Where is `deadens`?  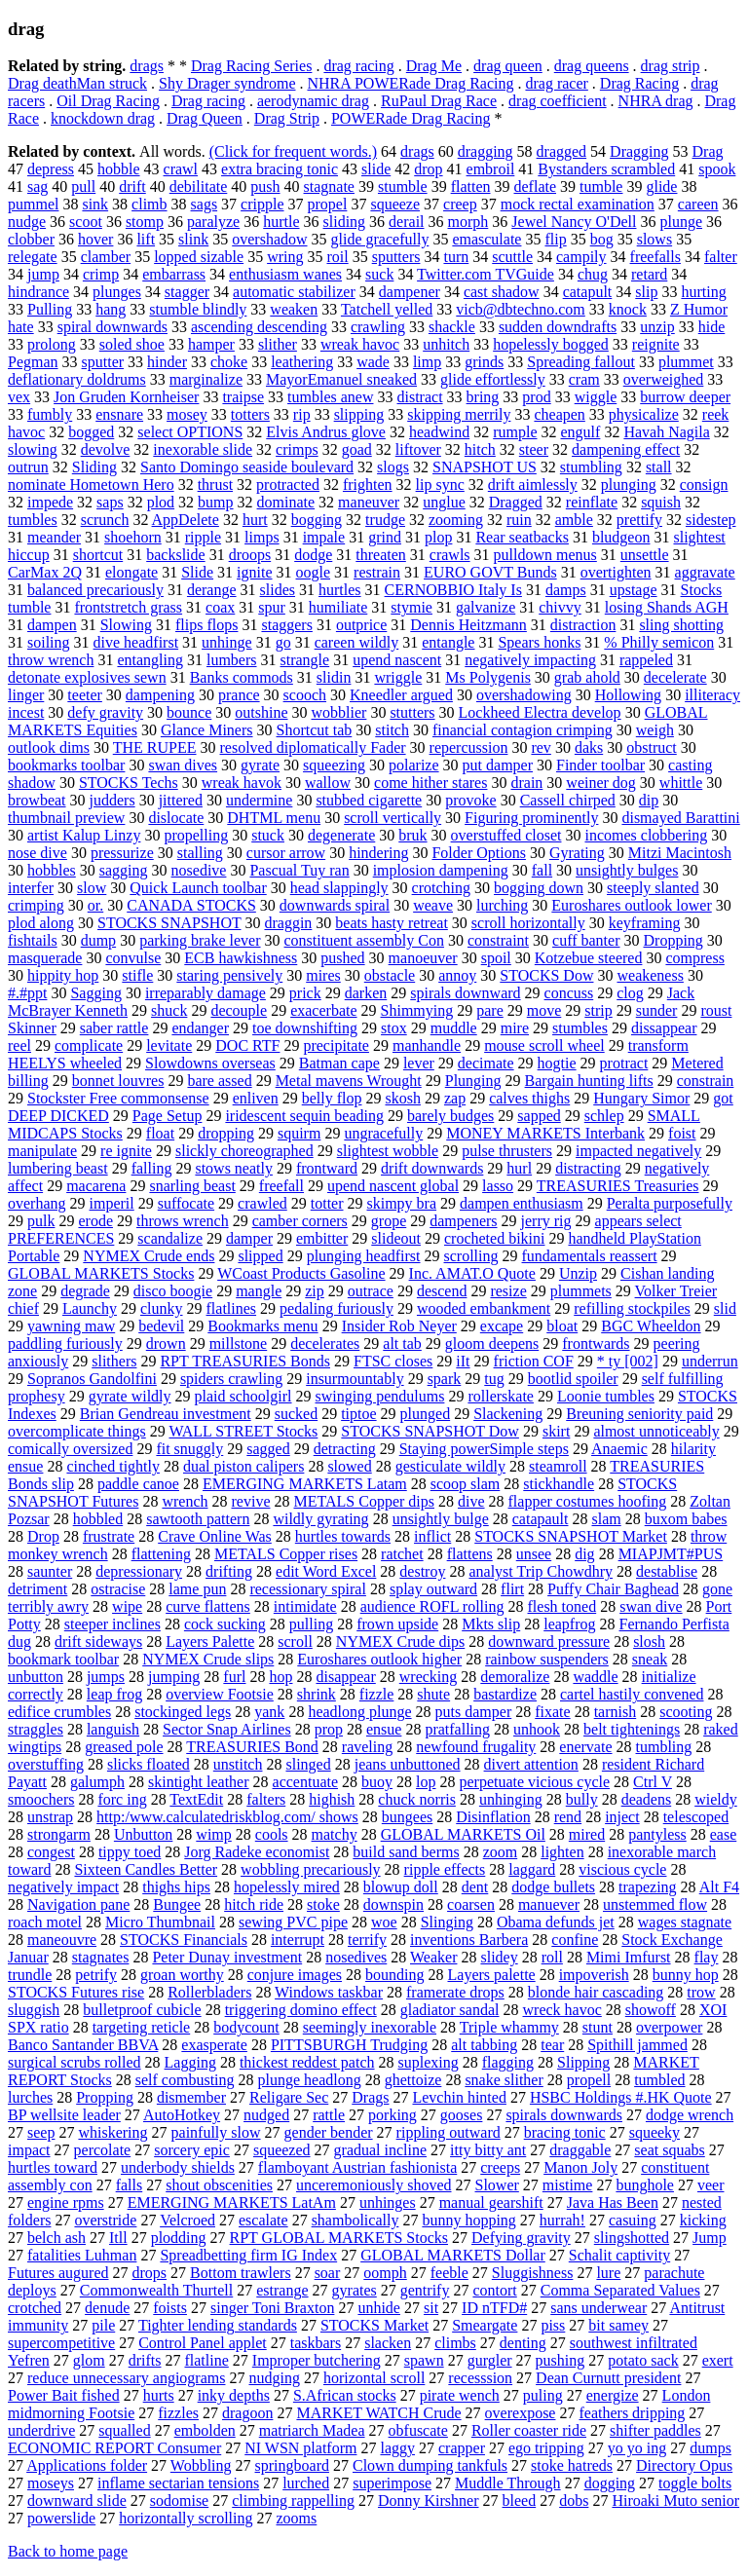 deadens is located at coordinates (646, 1799).